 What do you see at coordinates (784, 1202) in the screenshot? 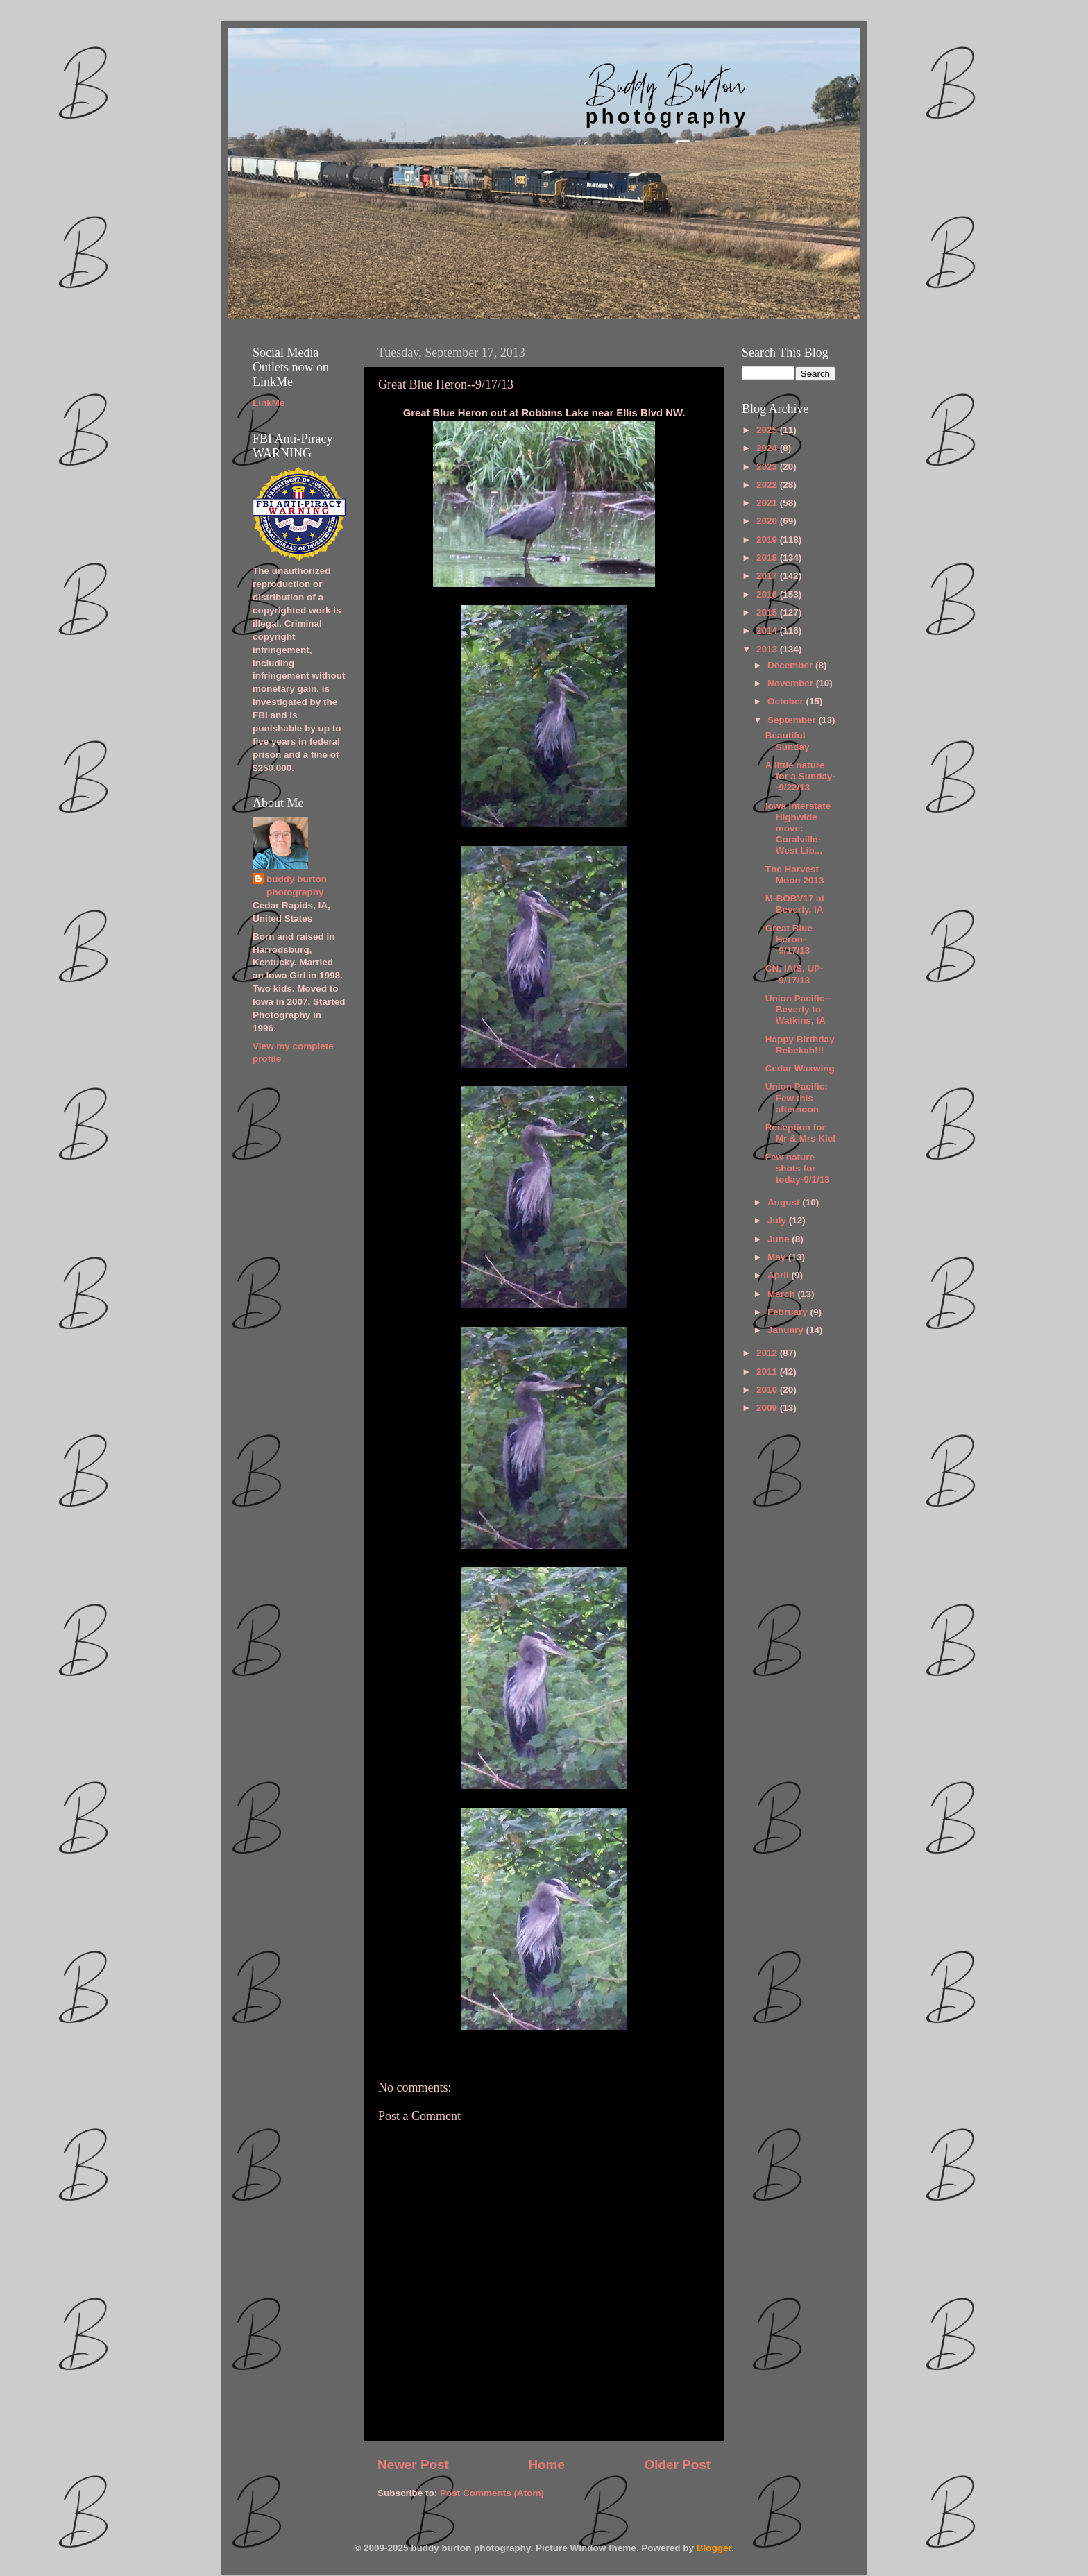
I see `August` at bounding box center [784, 1202].